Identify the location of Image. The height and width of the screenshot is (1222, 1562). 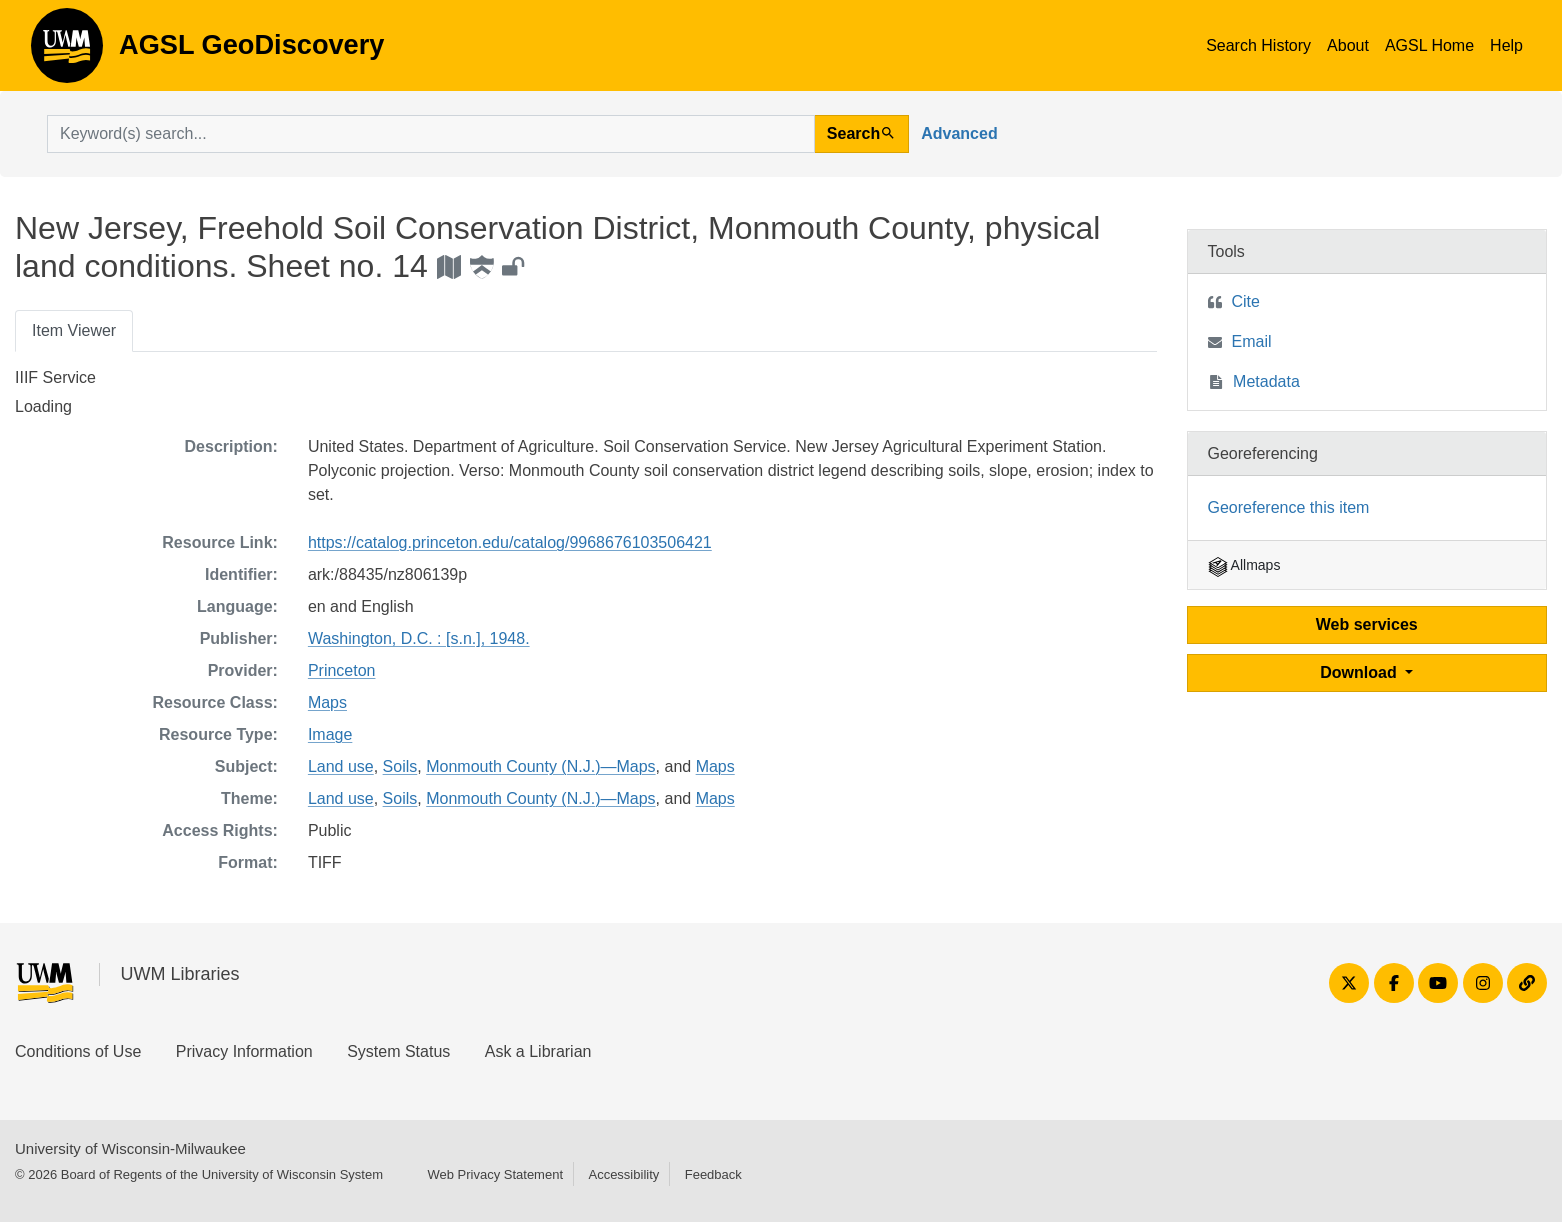
(330, 734).